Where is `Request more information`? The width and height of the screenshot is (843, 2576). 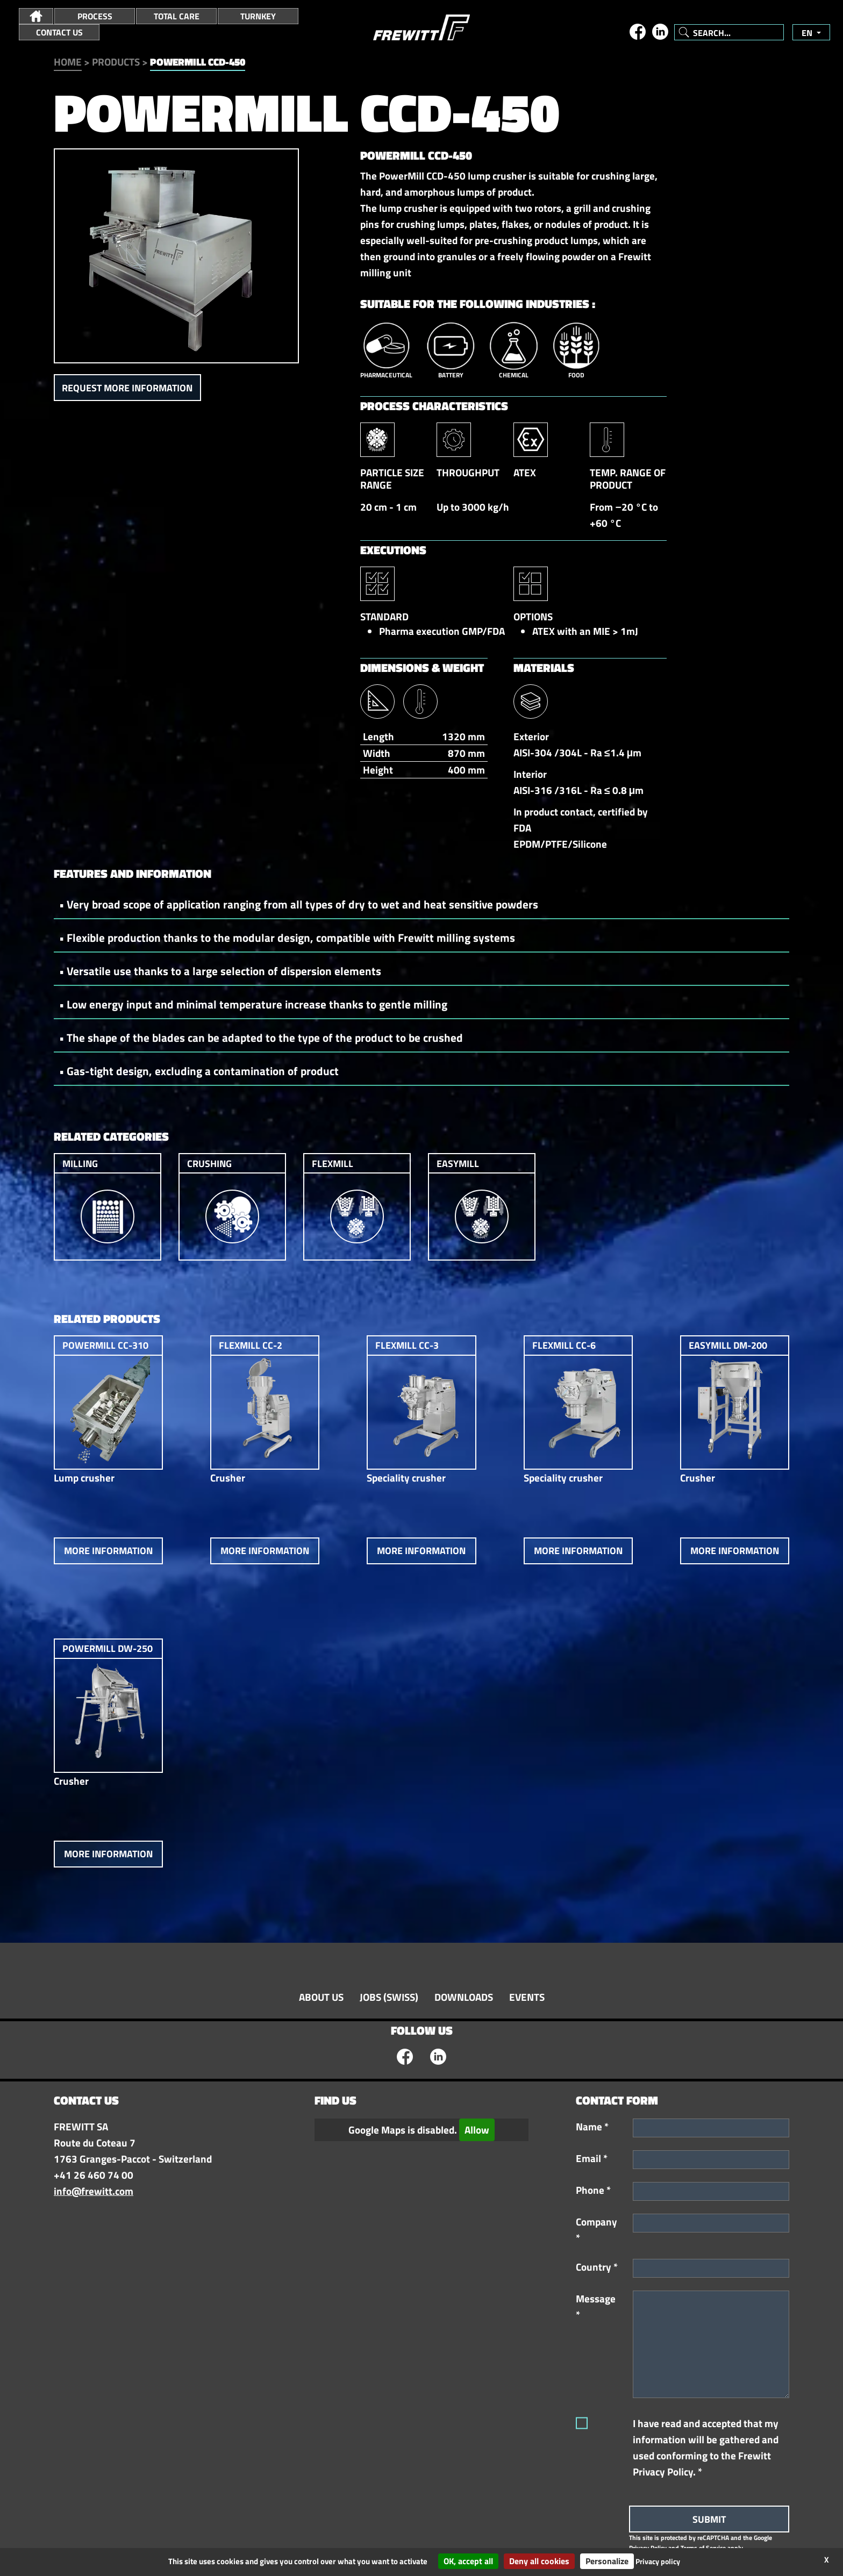 Request more information is located at coordinates (127, 388).